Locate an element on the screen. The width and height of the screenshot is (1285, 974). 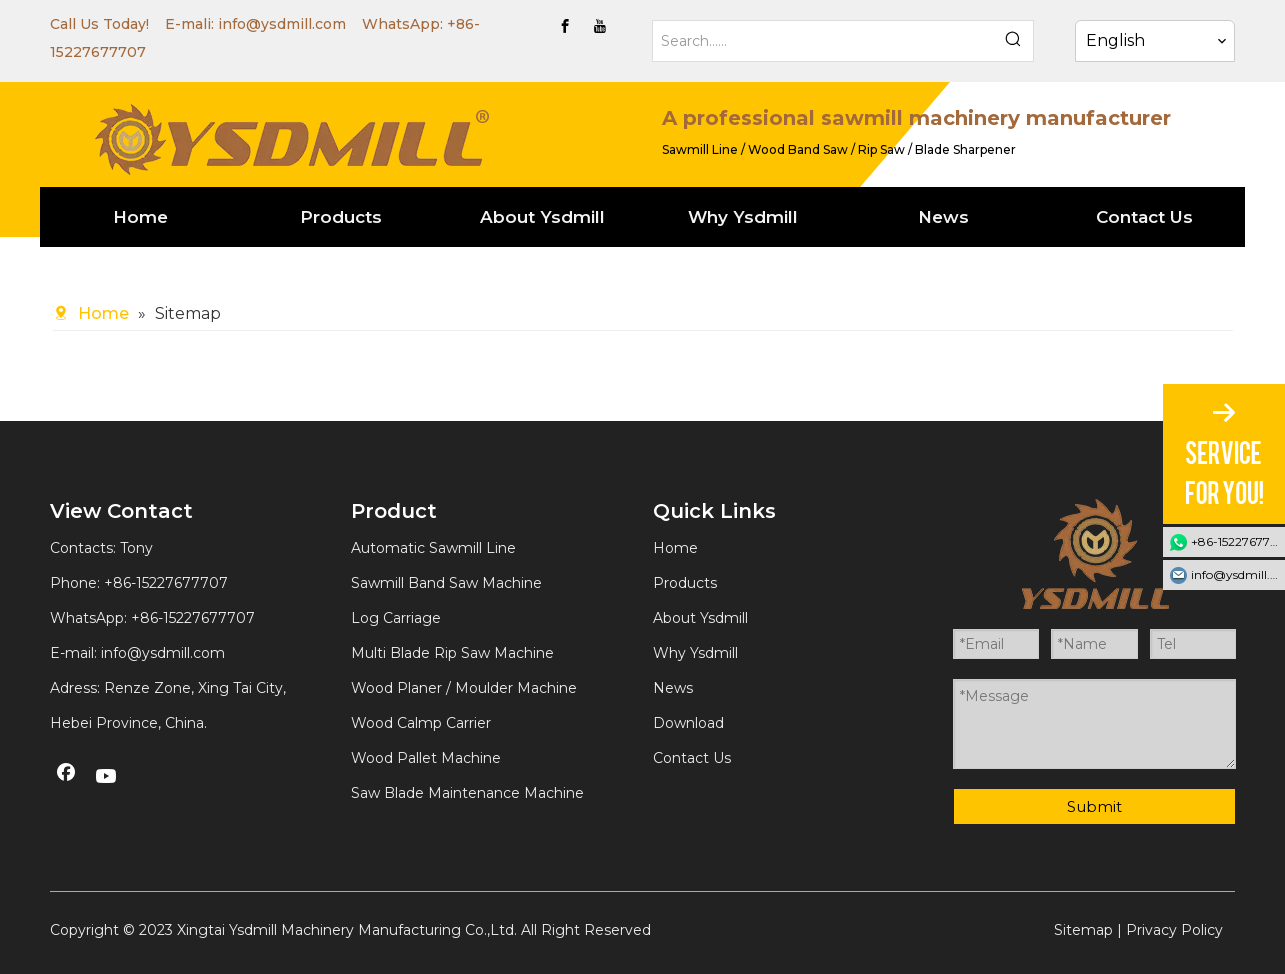
Home is located at coordinates (675, 548).